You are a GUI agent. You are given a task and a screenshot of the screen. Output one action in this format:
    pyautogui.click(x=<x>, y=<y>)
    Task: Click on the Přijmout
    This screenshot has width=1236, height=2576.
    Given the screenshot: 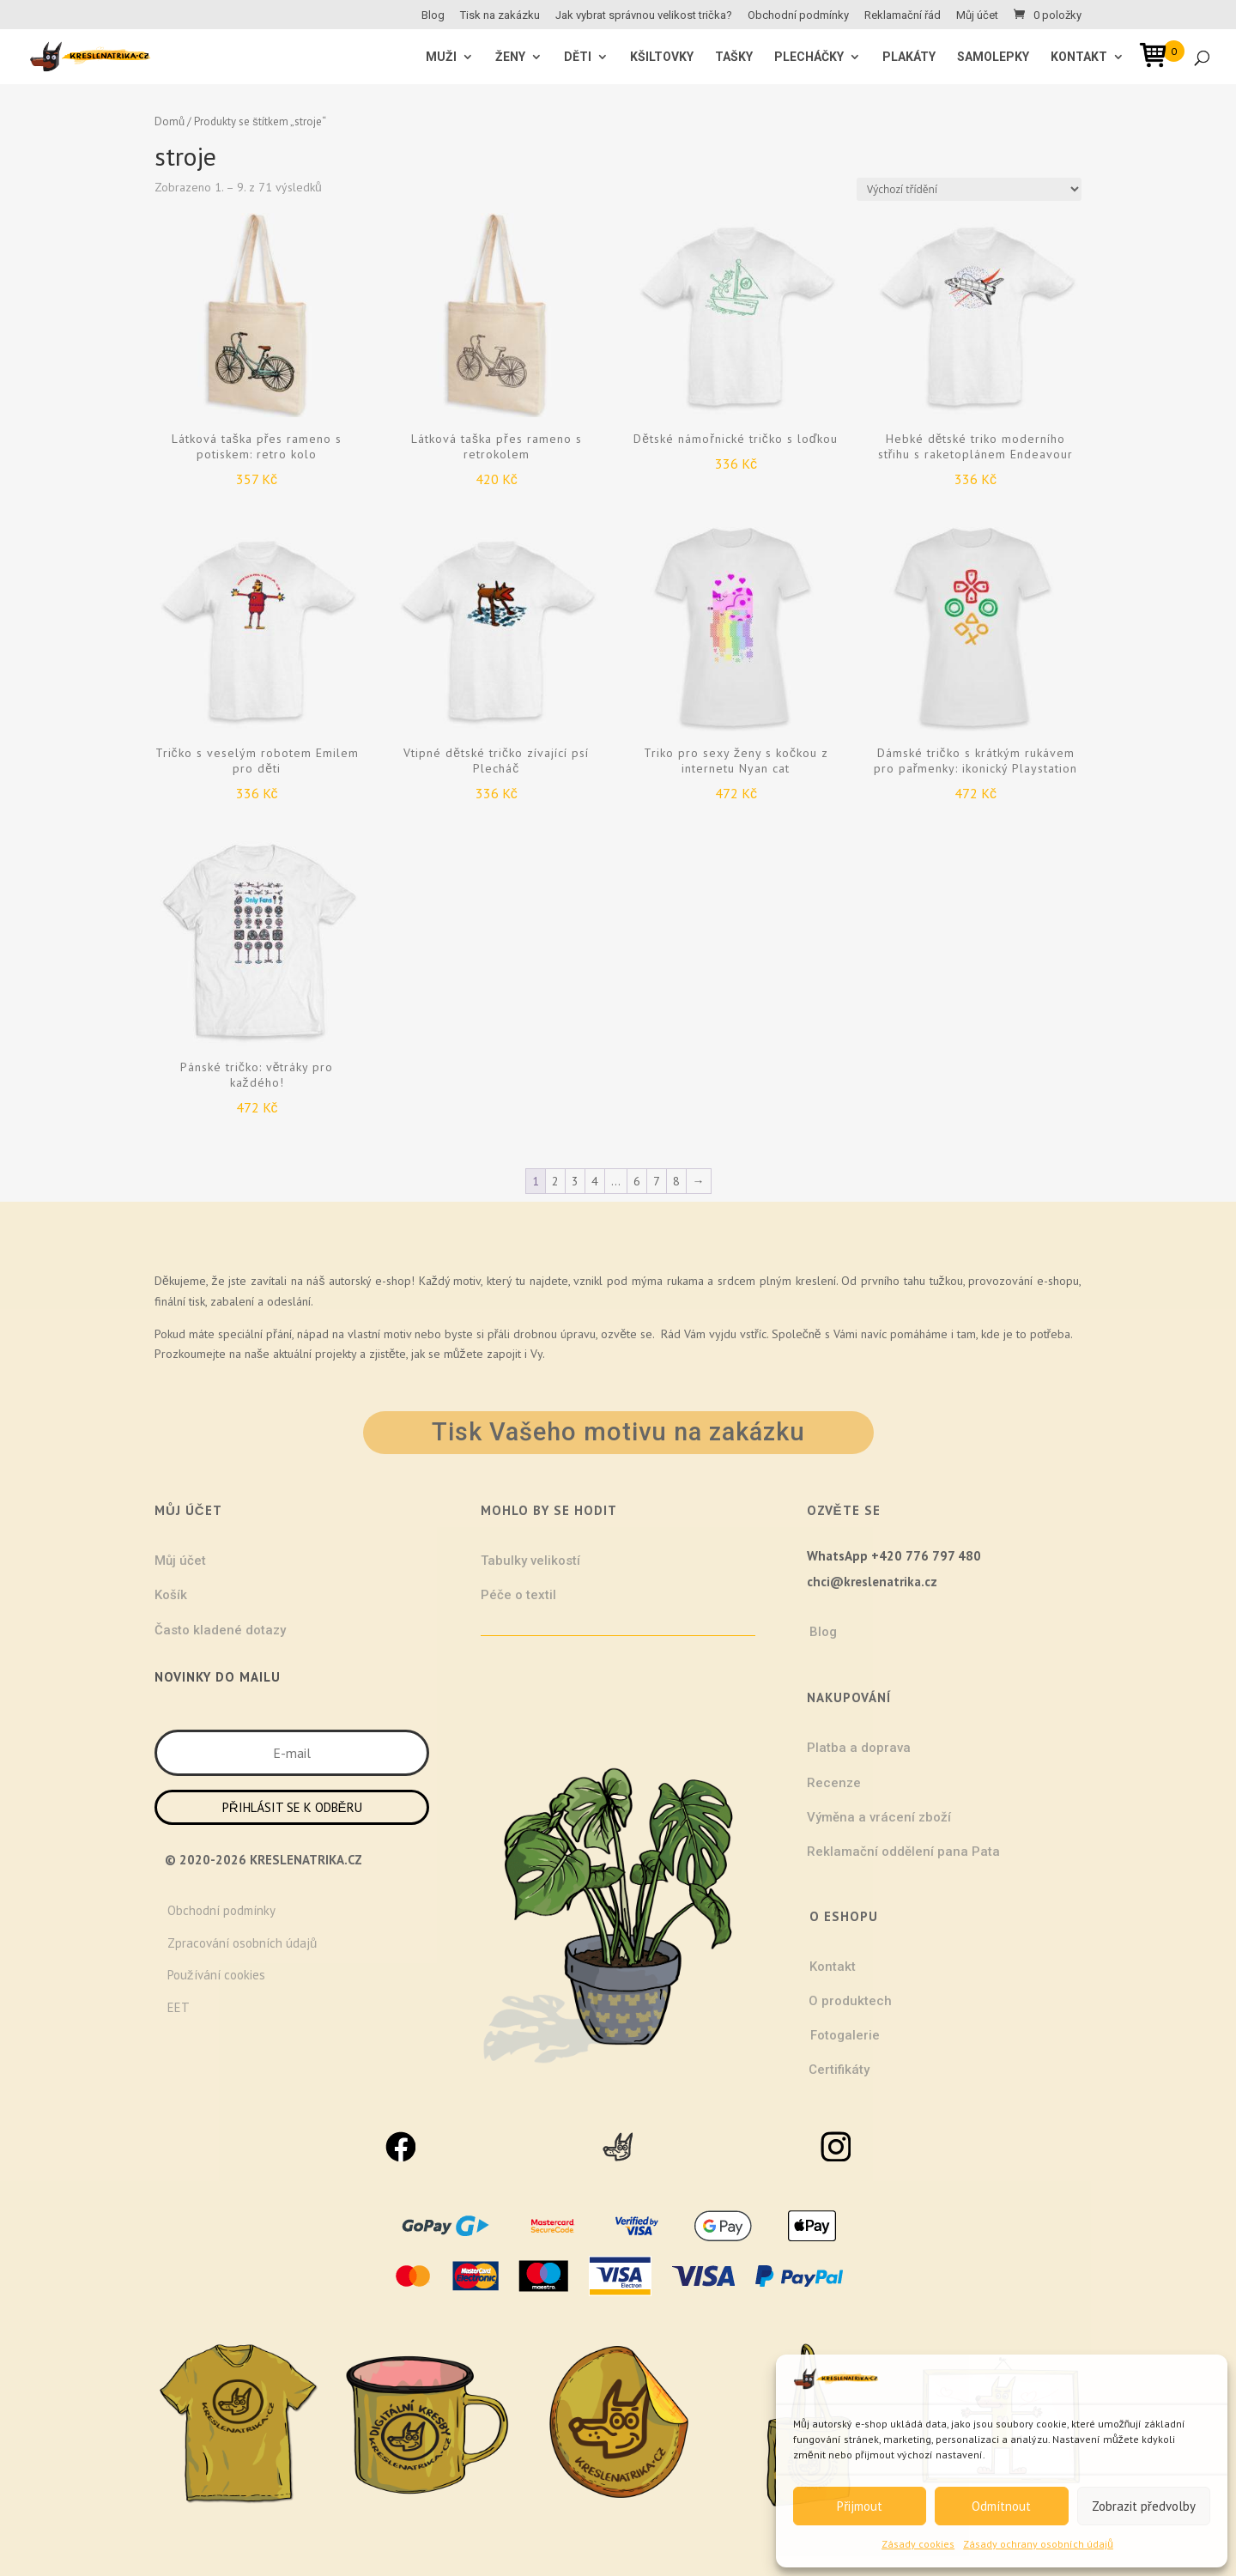 What is the action you would take?
    pyautogui.click(x=859, y=2506)
    